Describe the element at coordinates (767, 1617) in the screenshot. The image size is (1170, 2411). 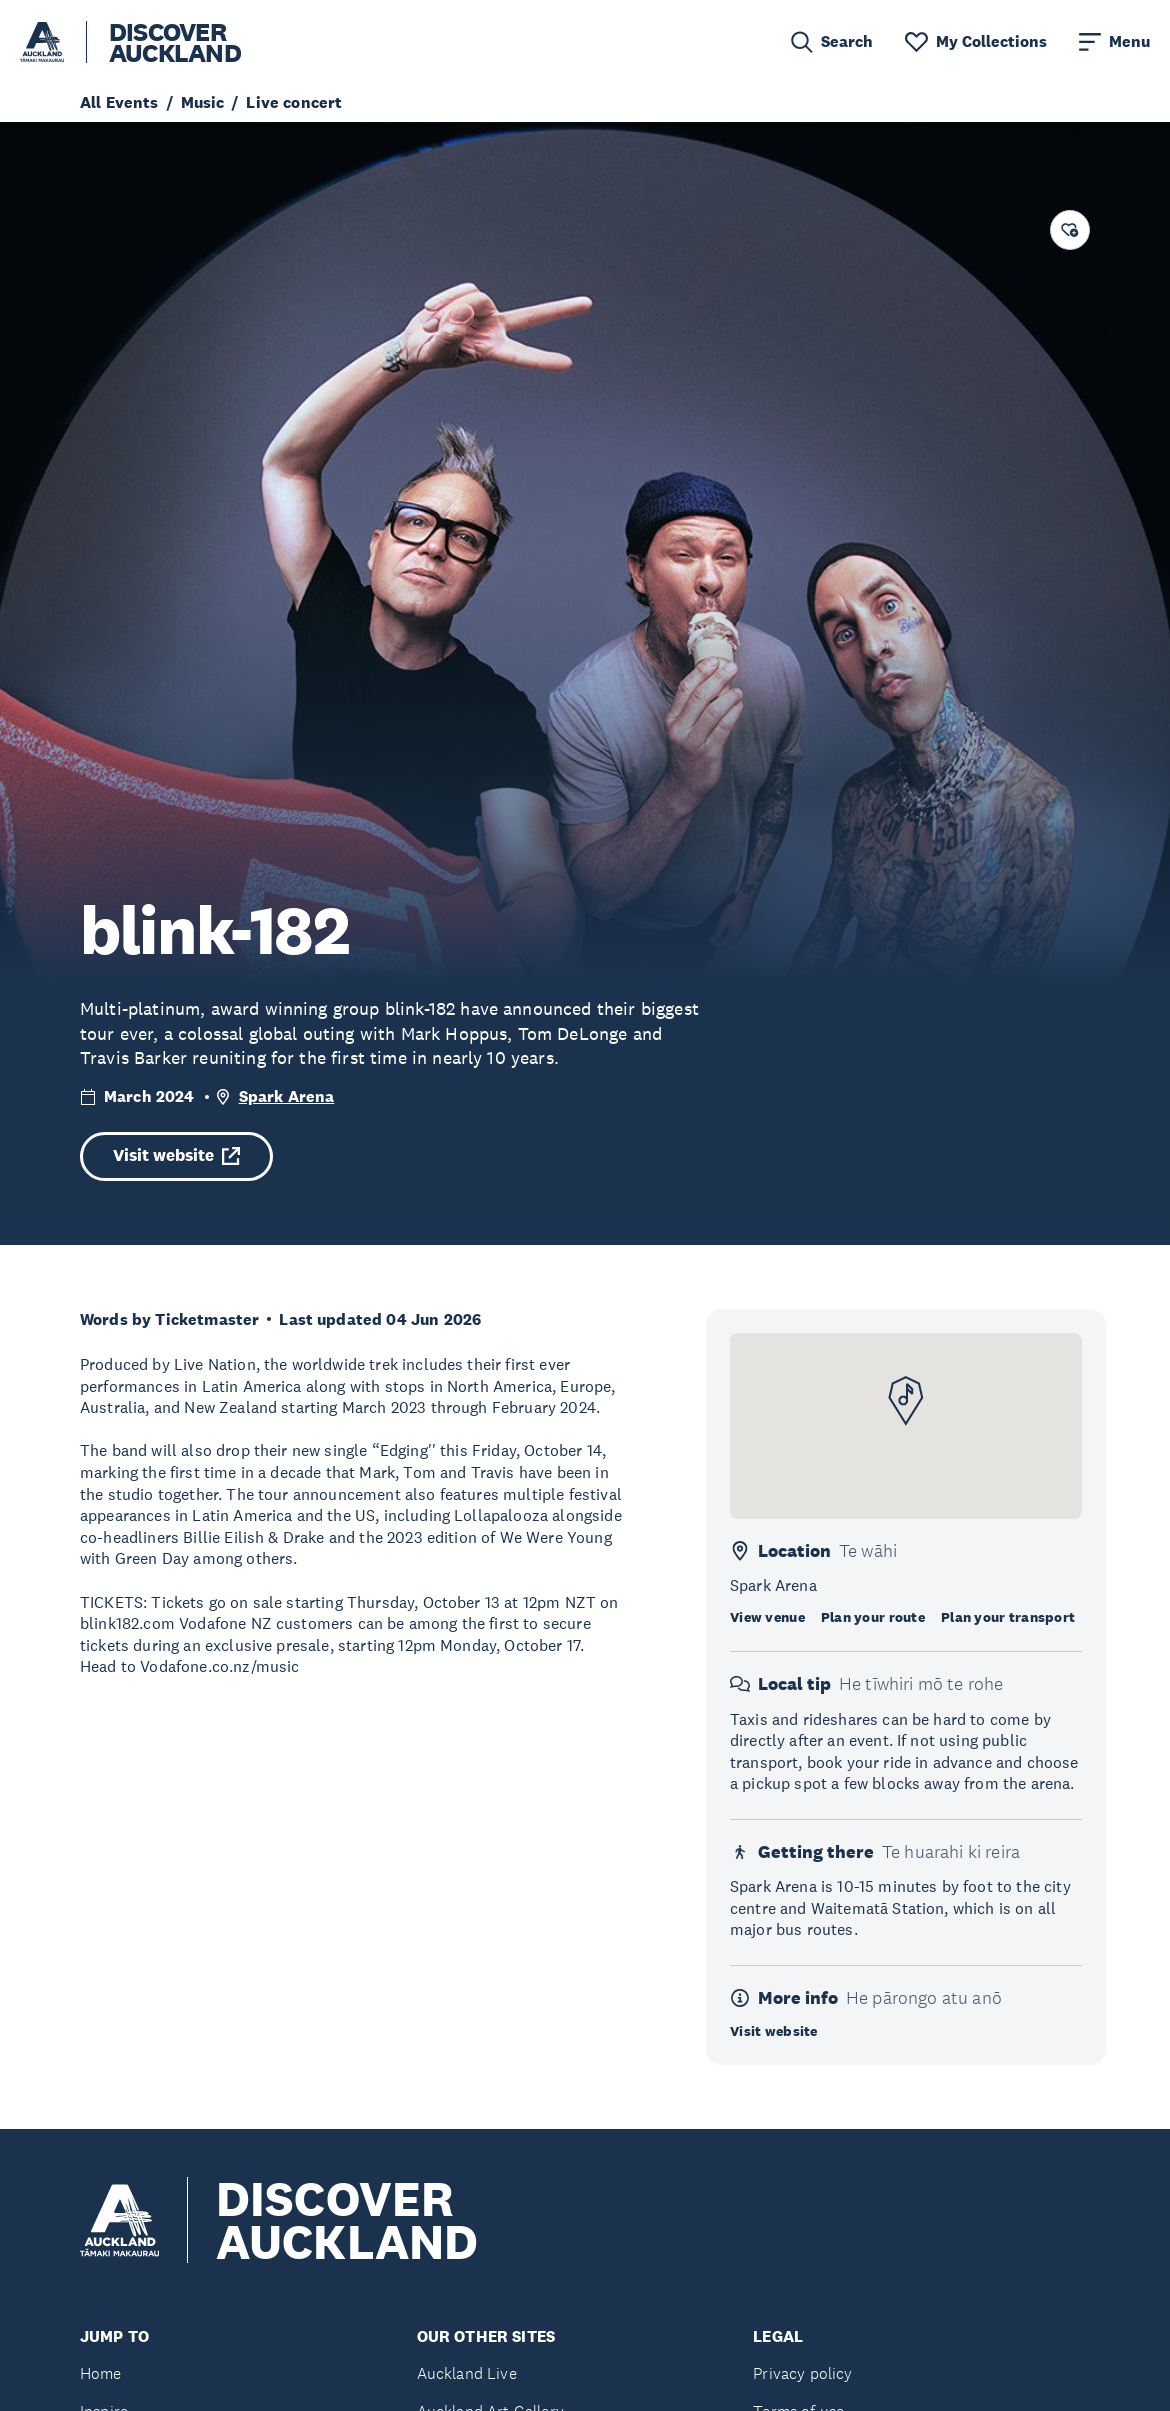
I see `View venue` at that location.